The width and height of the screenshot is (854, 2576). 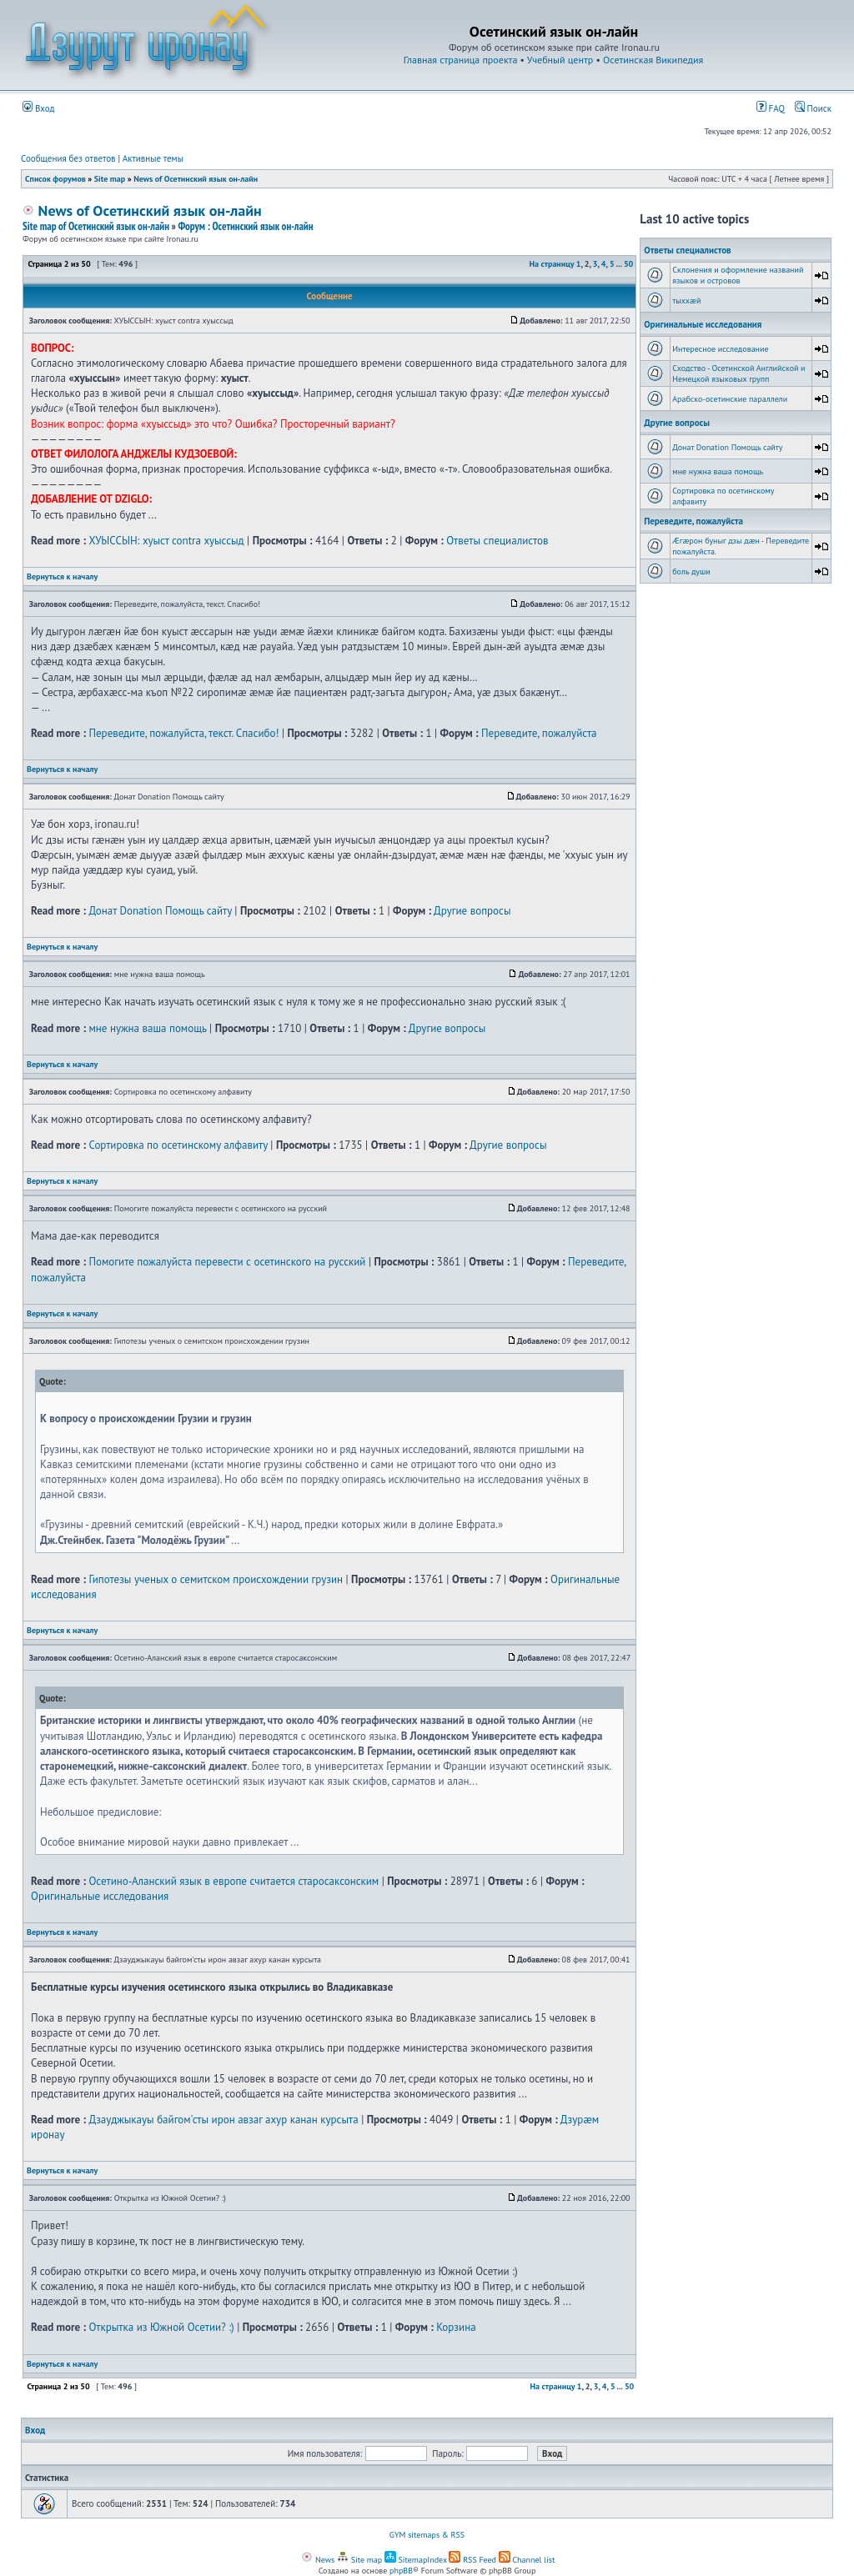 What do you see at coordinates (686, 300) in the screenshot?
I see `тыххӕй` at bounding box center [686, 300].